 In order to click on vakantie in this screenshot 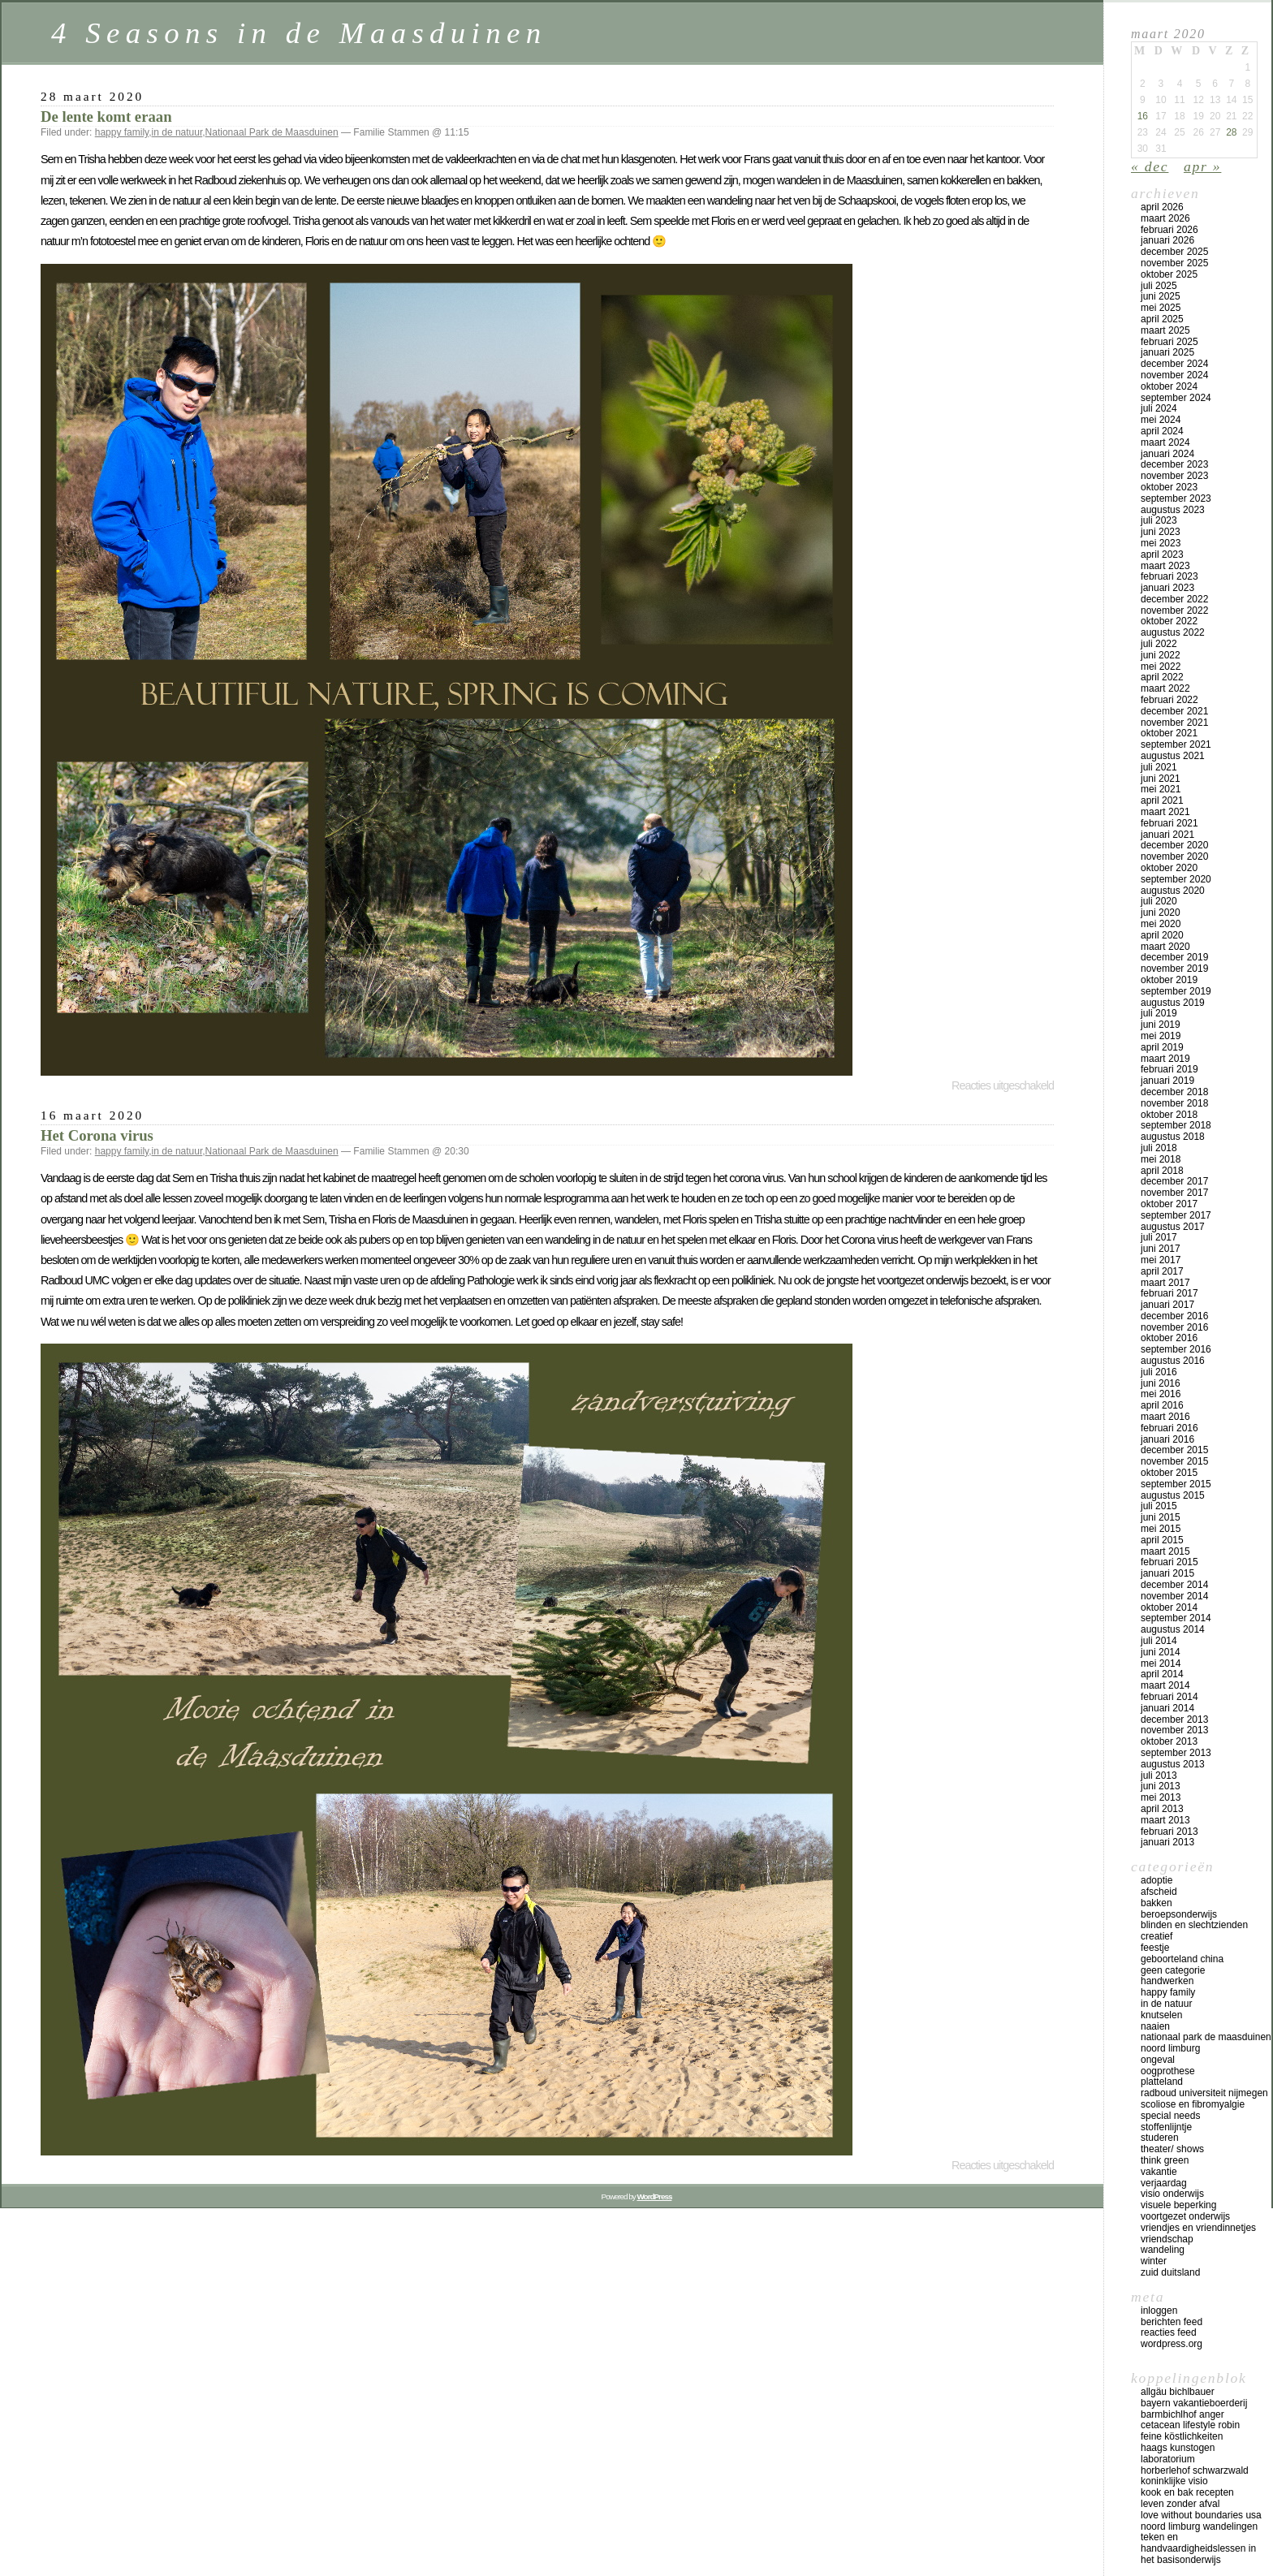, I will do `click(1159, 2171)`.